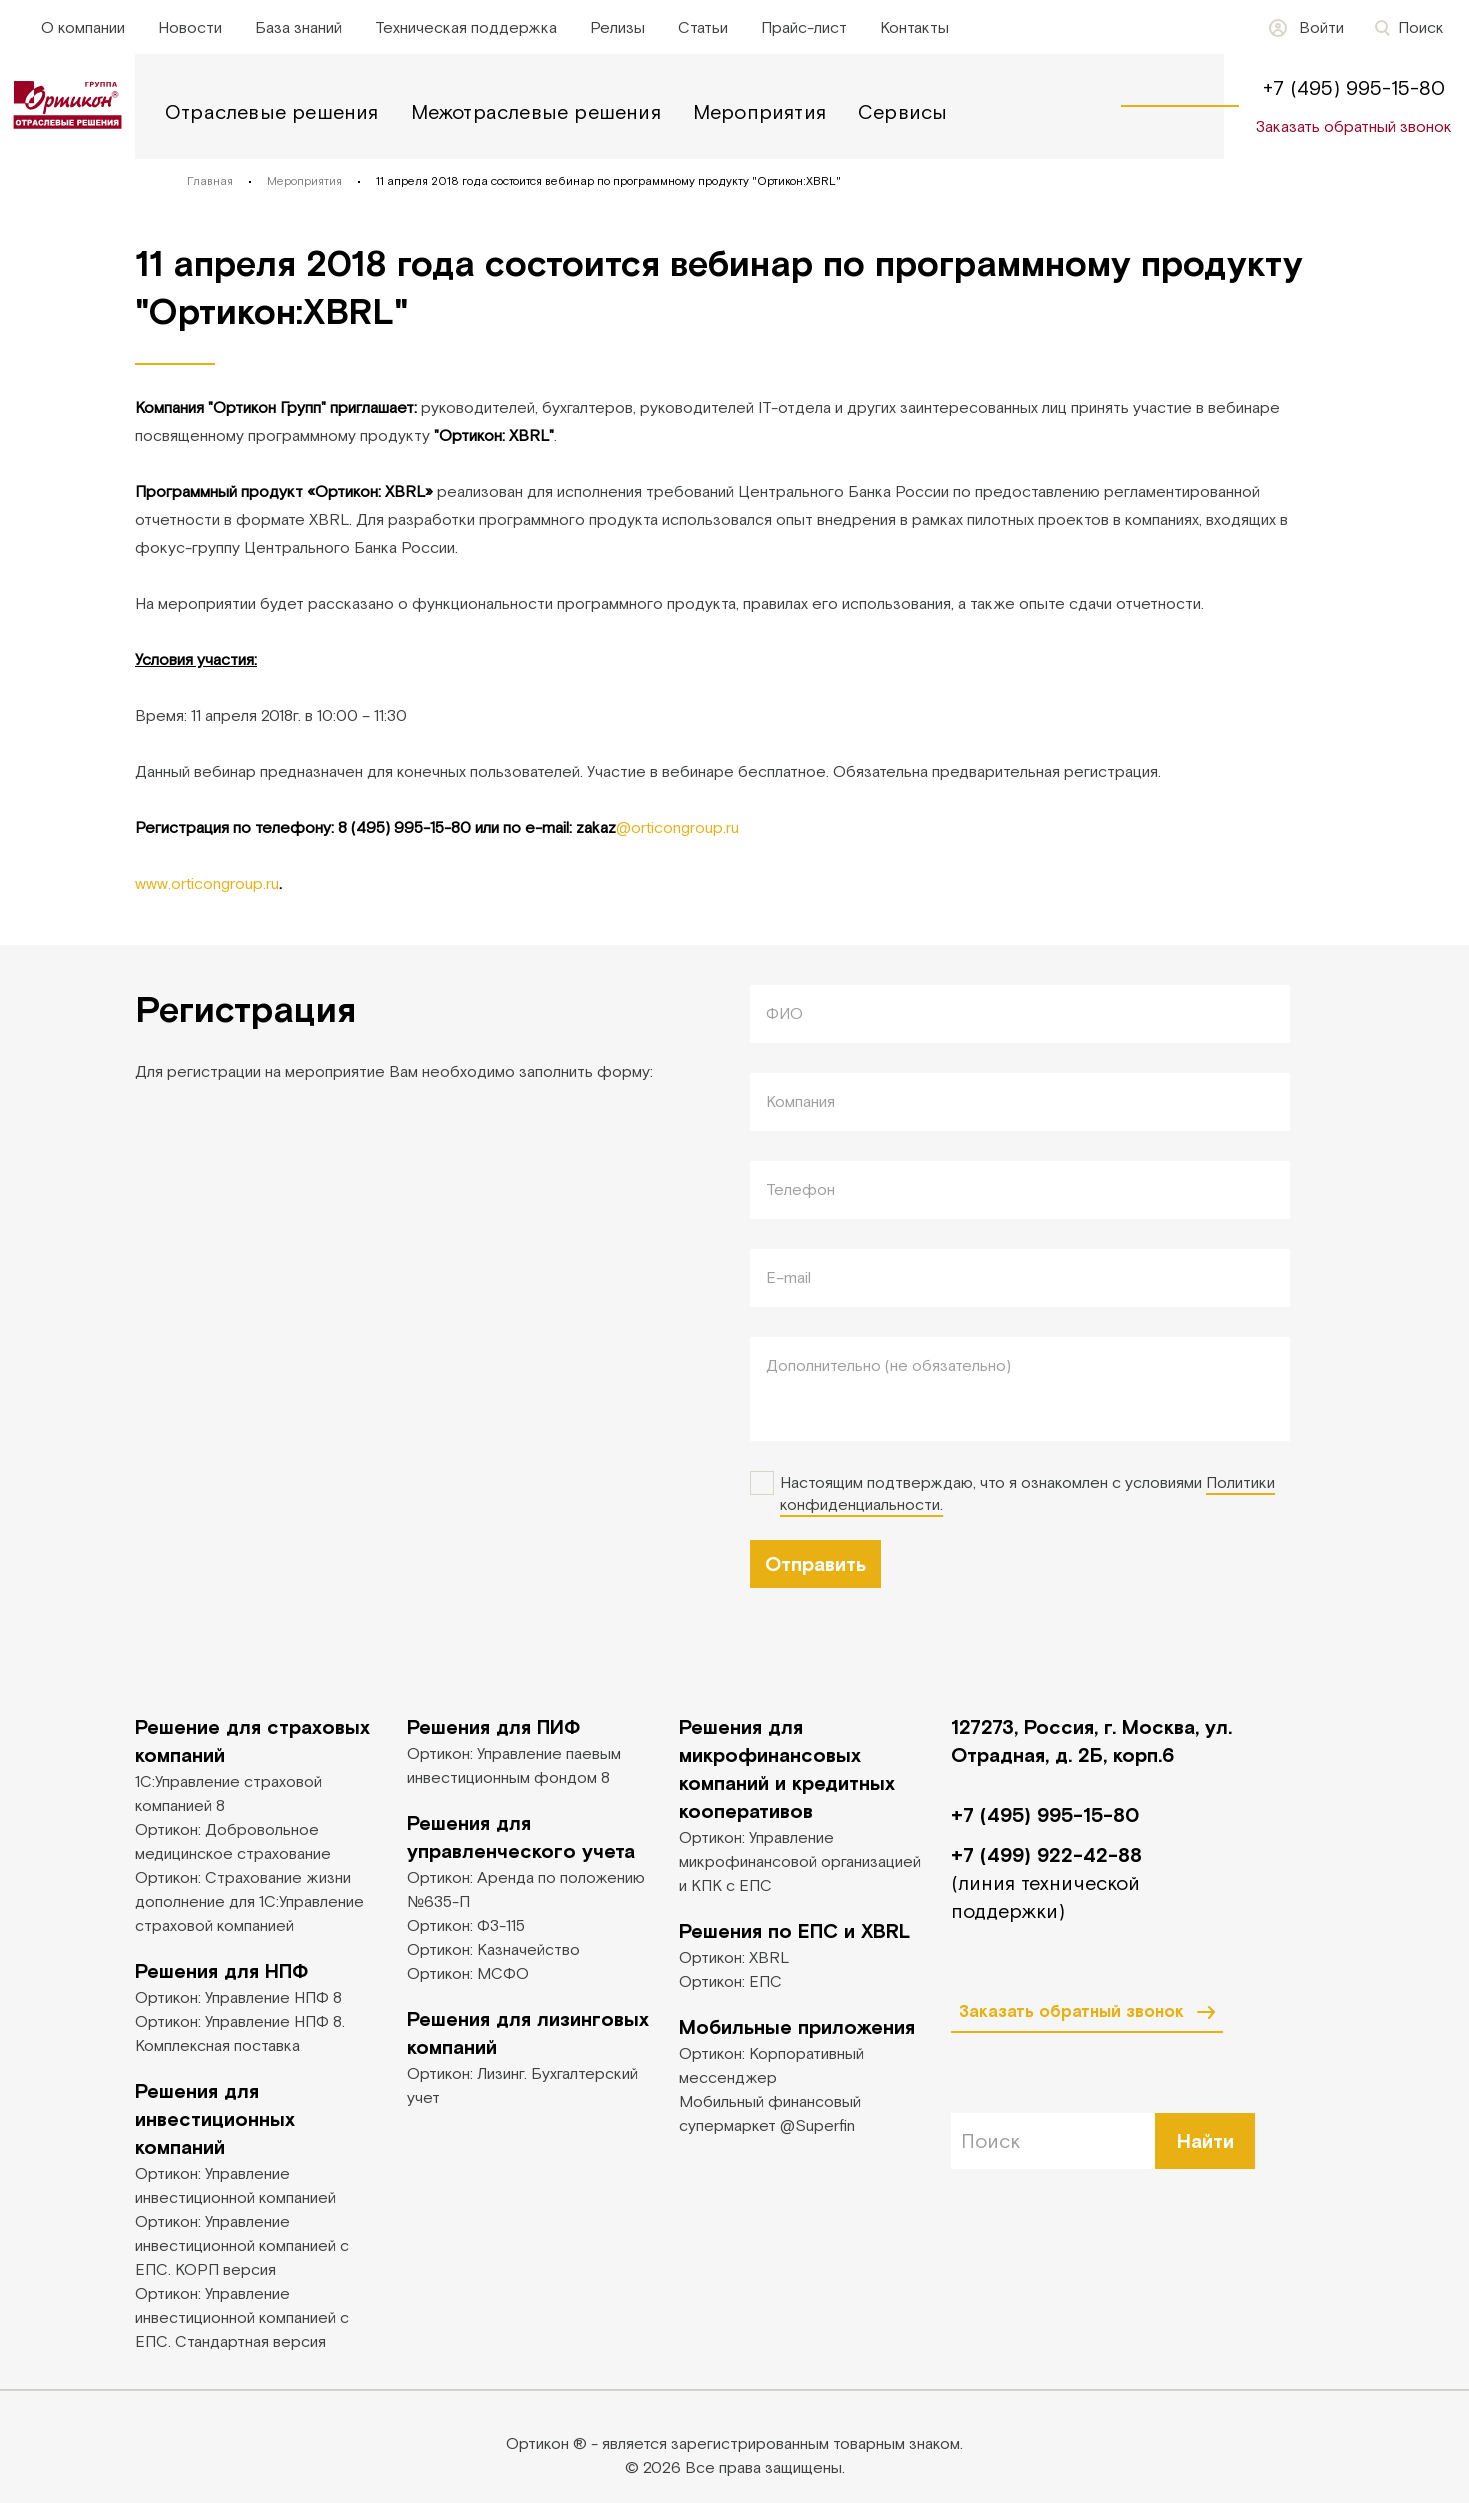 The height and width of the screenshot is (2503, 1469). Describe the element at coordinates (215, 2118) in the screenshot. I see `Решения для инвестиционных компаний` at that location.